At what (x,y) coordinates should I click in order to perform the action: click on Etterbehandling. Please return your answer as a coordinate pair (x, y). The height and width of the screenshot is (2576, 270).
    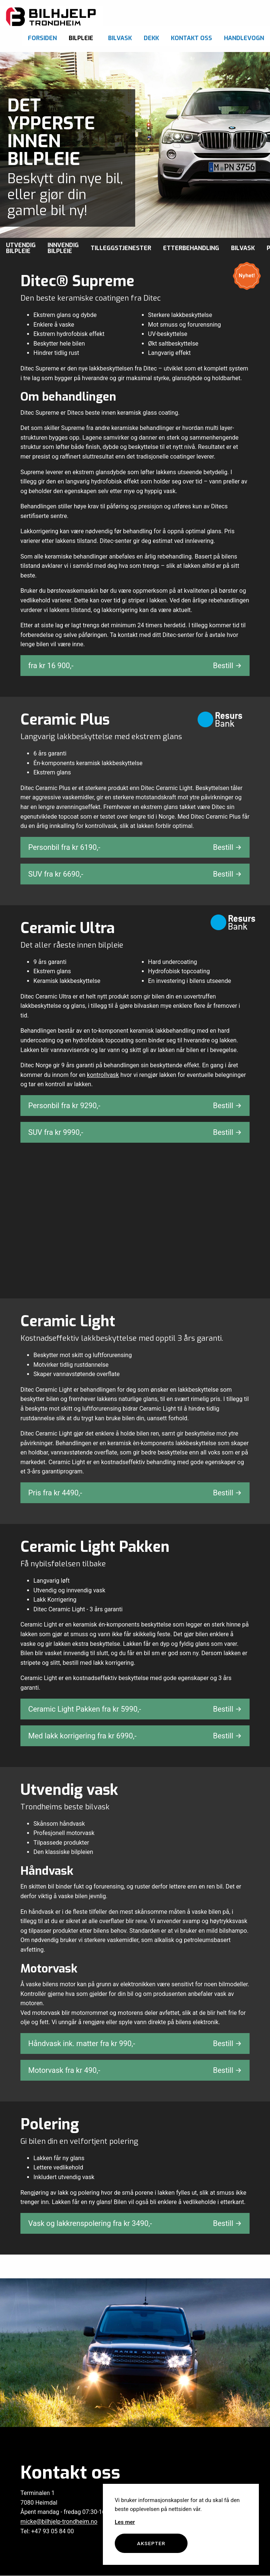
    Looking at the image, I should click on (191, 248).